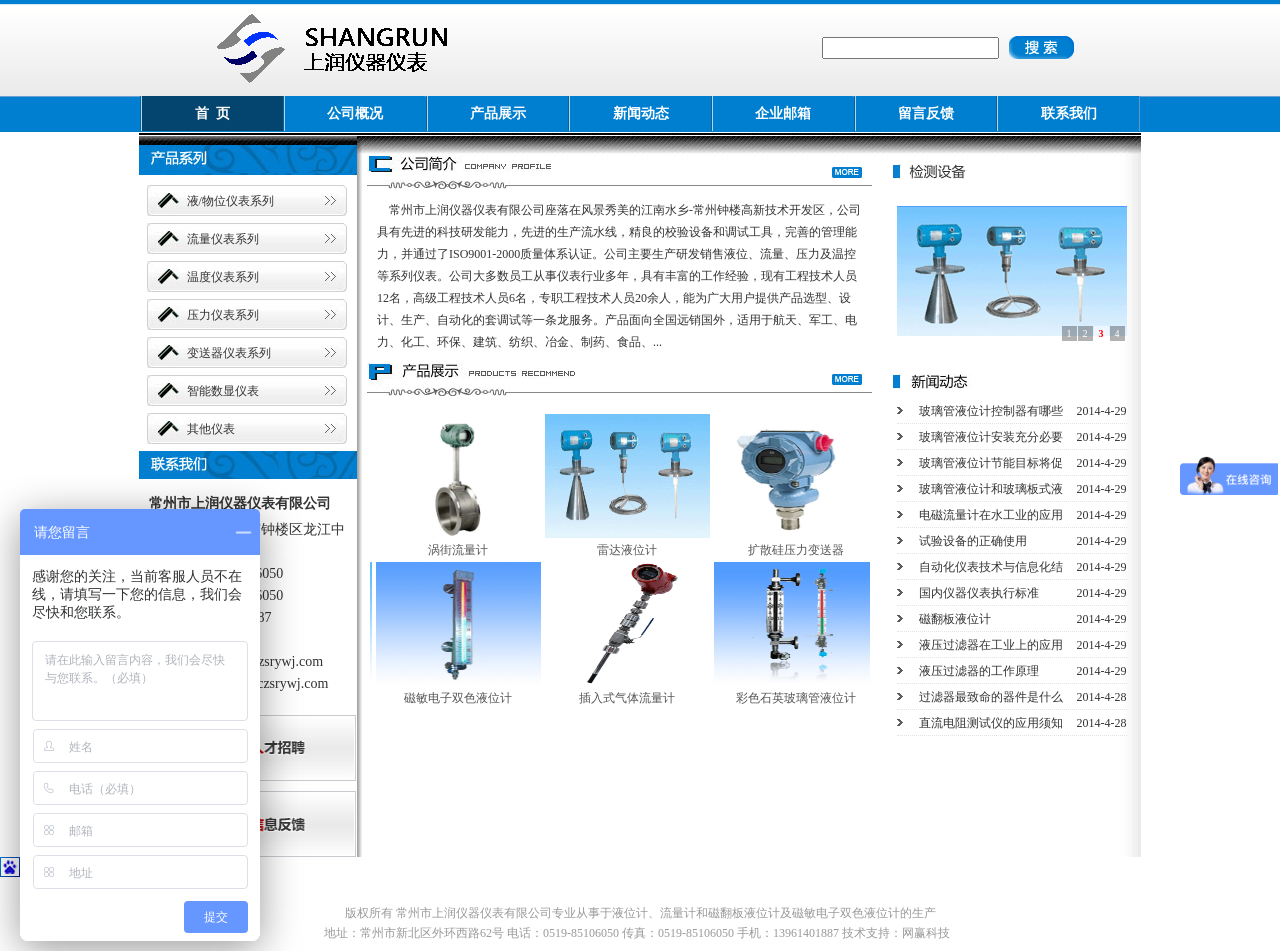 This screenshot has height=951, width=1280. What do you see at coordinates (991, 645) in the screenshot?
I see `液压过滤器在工业上的应用` at bounding box center [991, 645].